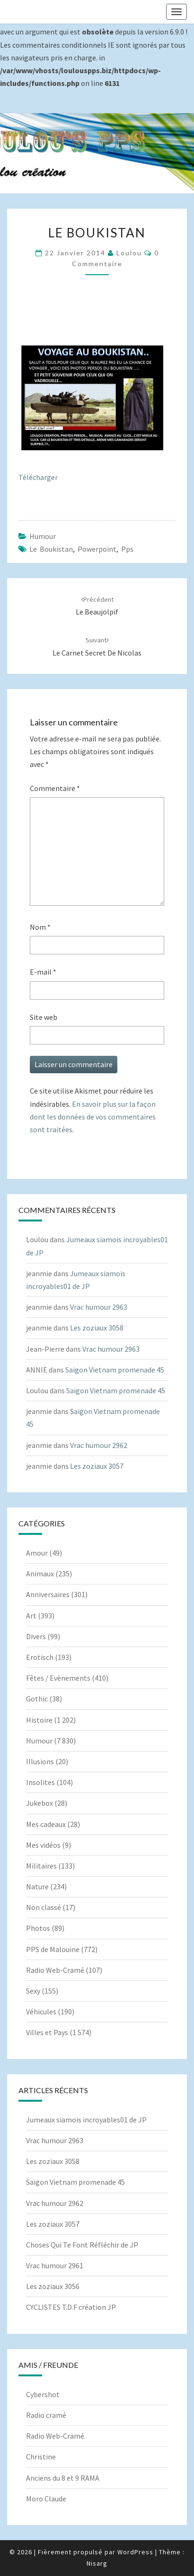  Describe the element at coordinates (51, 549) in the screenshot. I see `Le boukistan` at that location.